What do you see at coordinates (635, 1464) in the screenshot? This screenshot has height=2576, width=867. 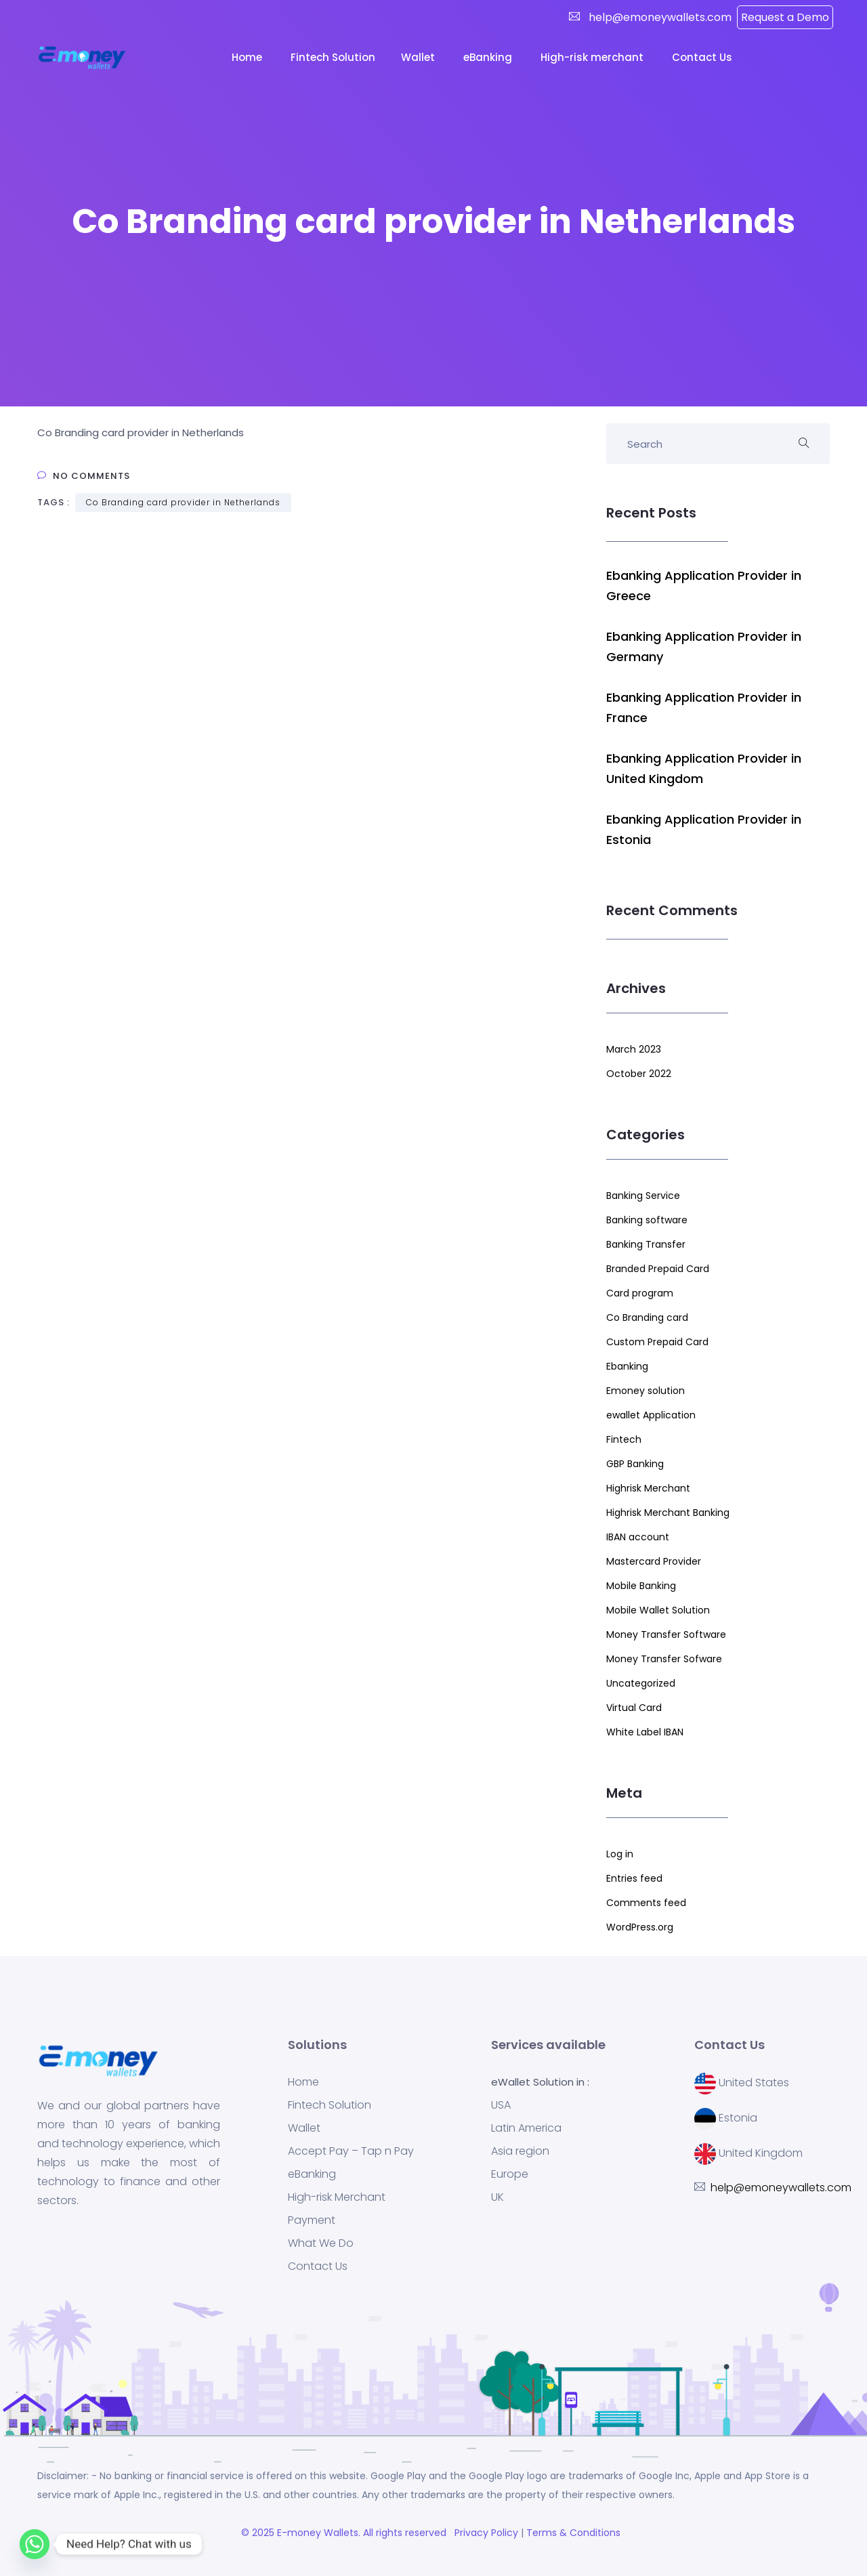 I see `GBP Banking` at bounding box center [635, 1464].